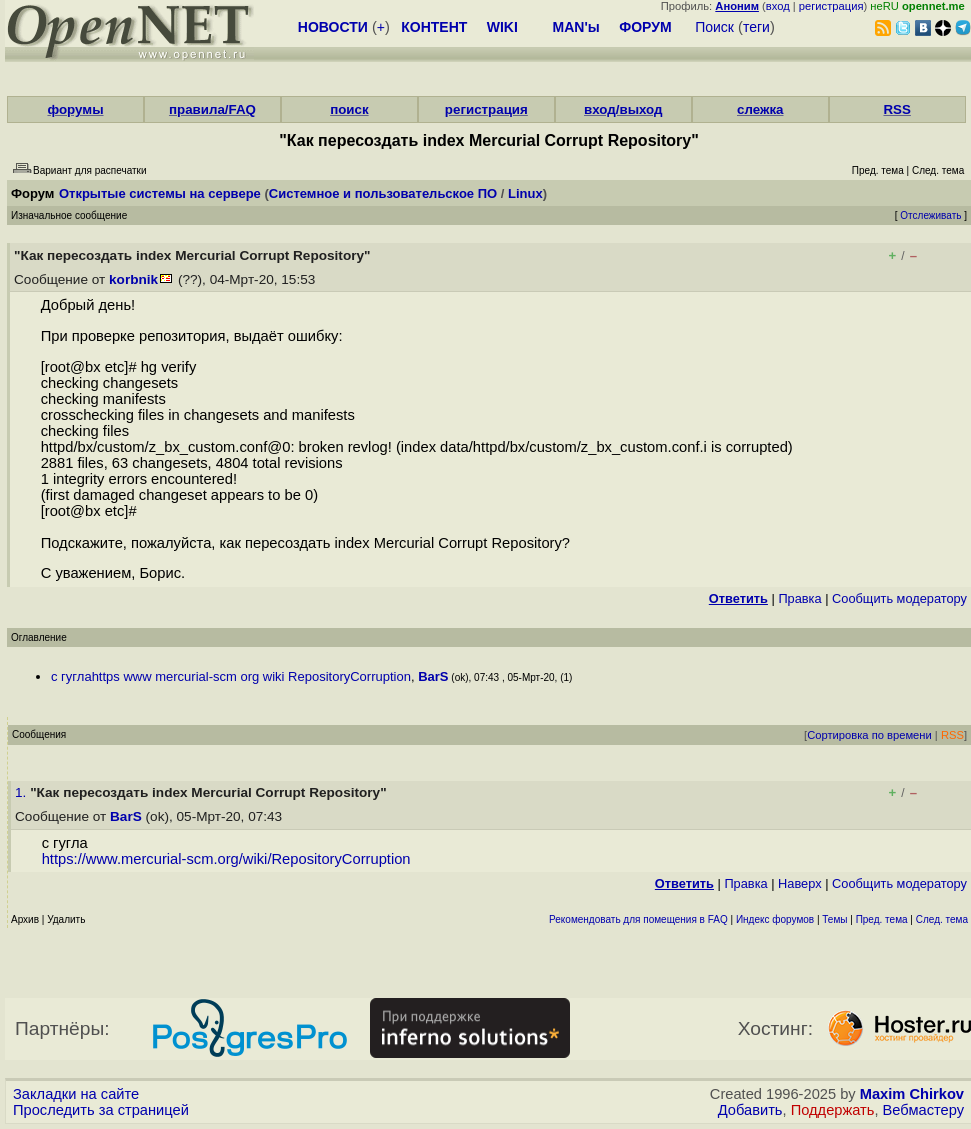 The image size is (971, 1129). I want to click on Добавить, so click(750, 1110).